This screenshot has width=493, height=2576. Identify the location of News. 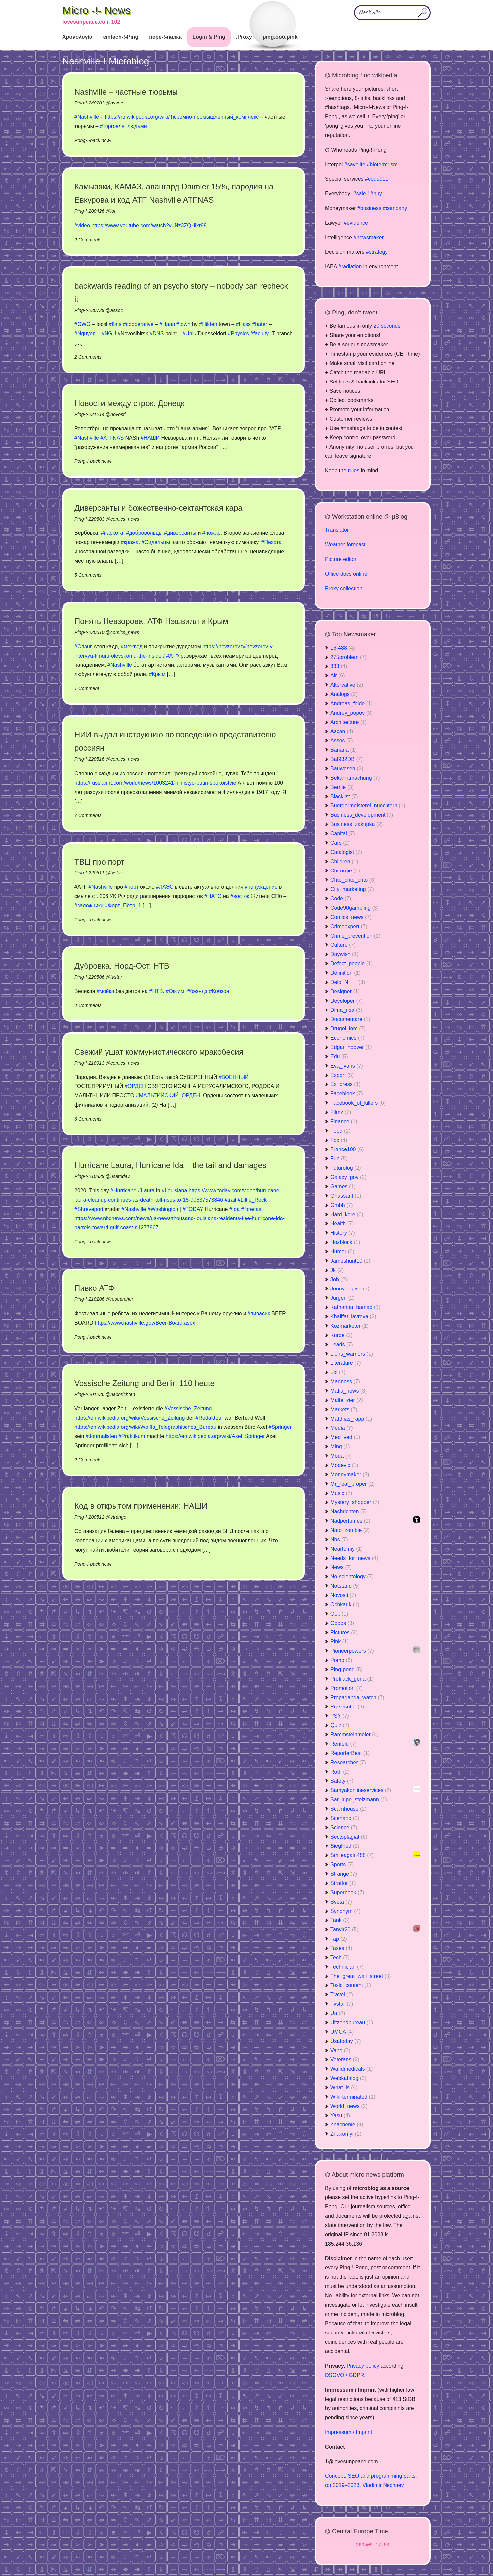
(341, 1567).